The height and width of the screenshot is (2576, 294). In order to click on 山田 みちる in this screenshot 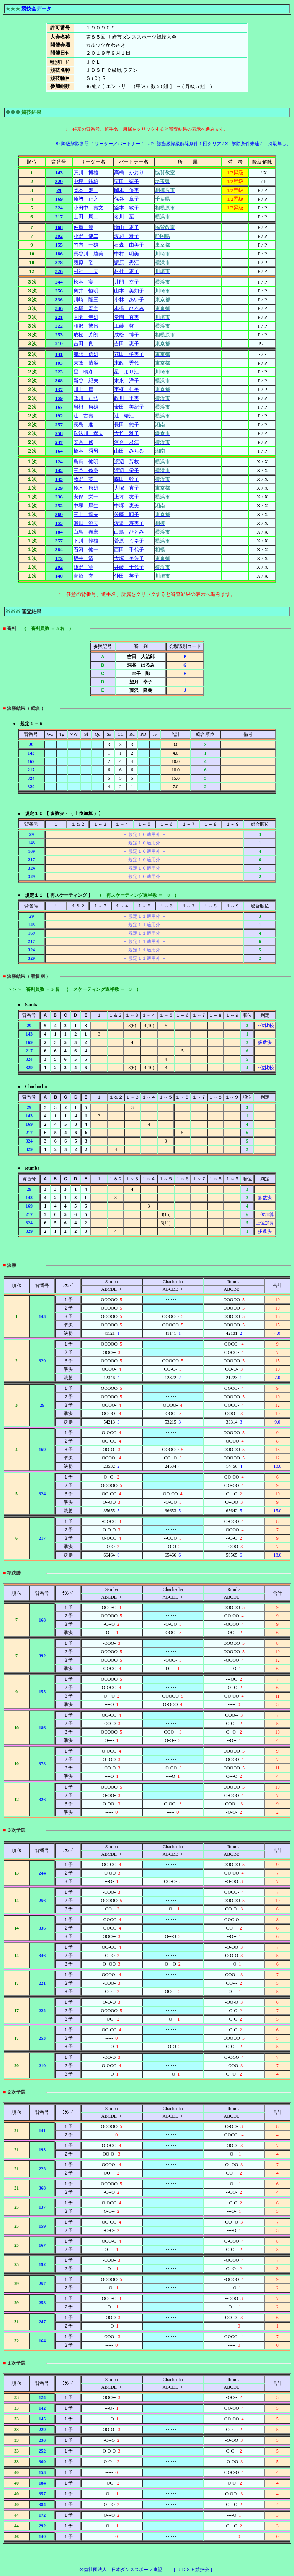, I will do `click(129, 451)`.